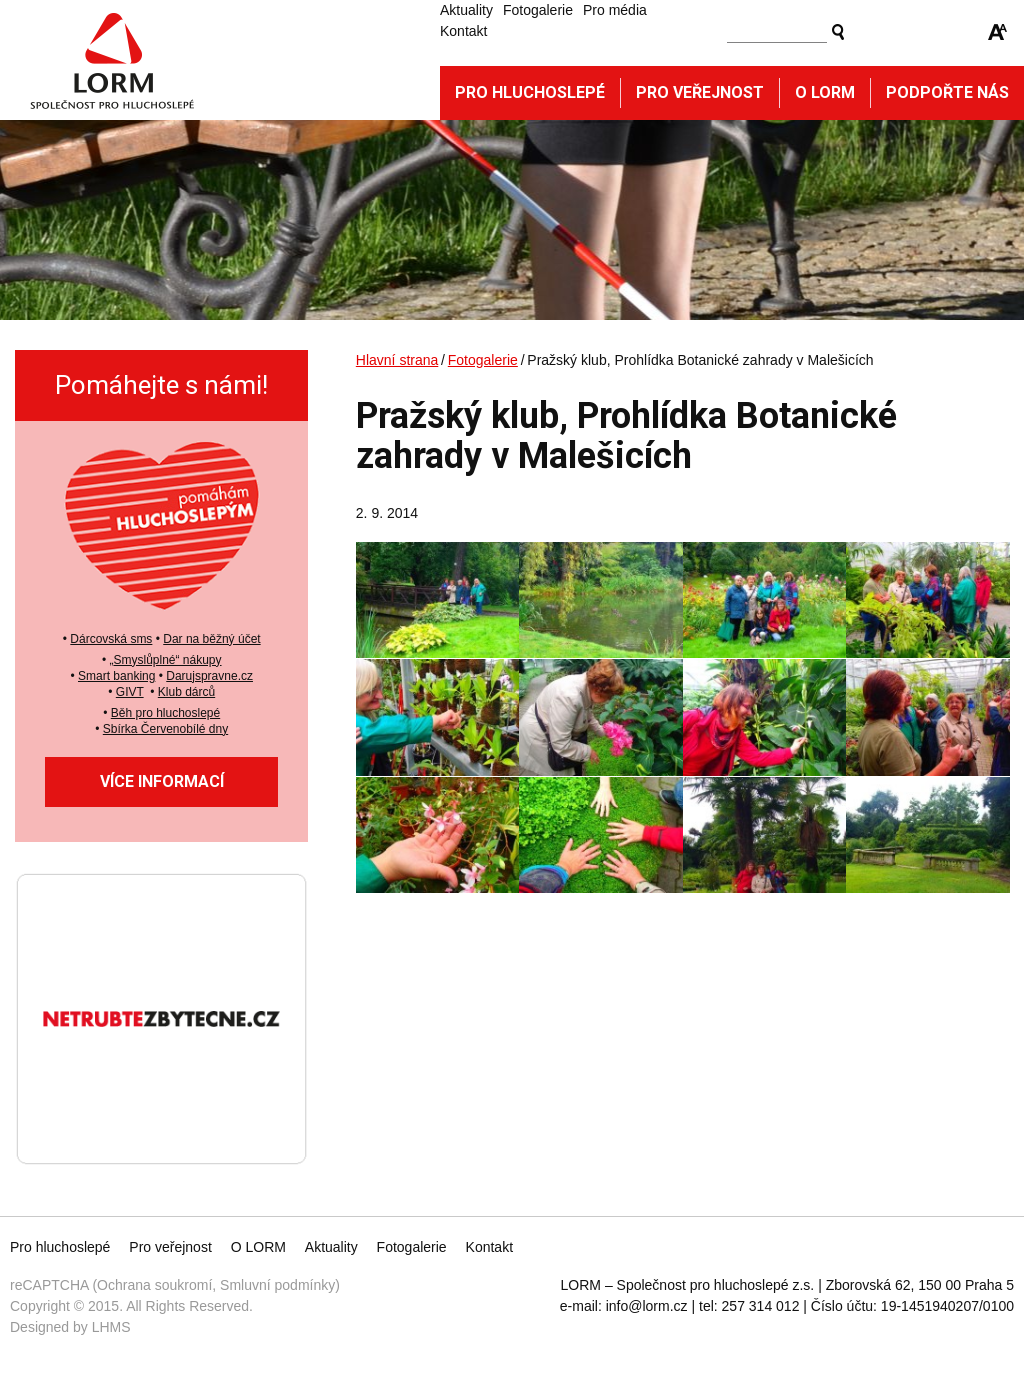 This screenshot has width=1024, height=1376. Describe the element at coordinates (167, 660) in the screenshot. I see `Smyslůplné“ nákupy` at that location.